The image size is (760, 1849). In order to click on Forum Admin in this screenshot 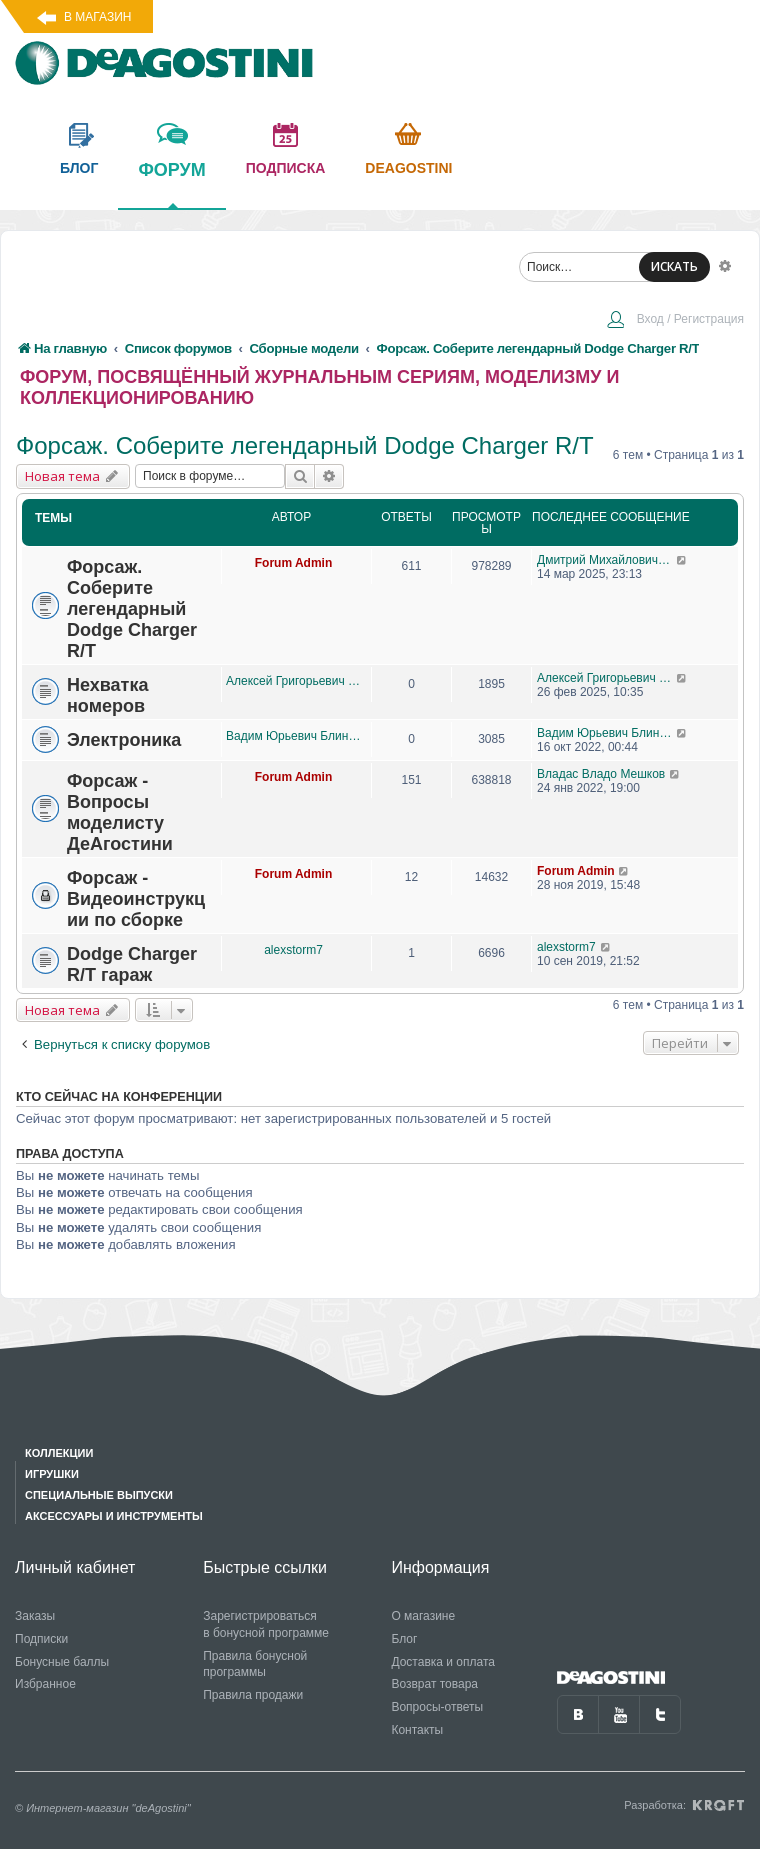, I will do `click(294, 563)`.